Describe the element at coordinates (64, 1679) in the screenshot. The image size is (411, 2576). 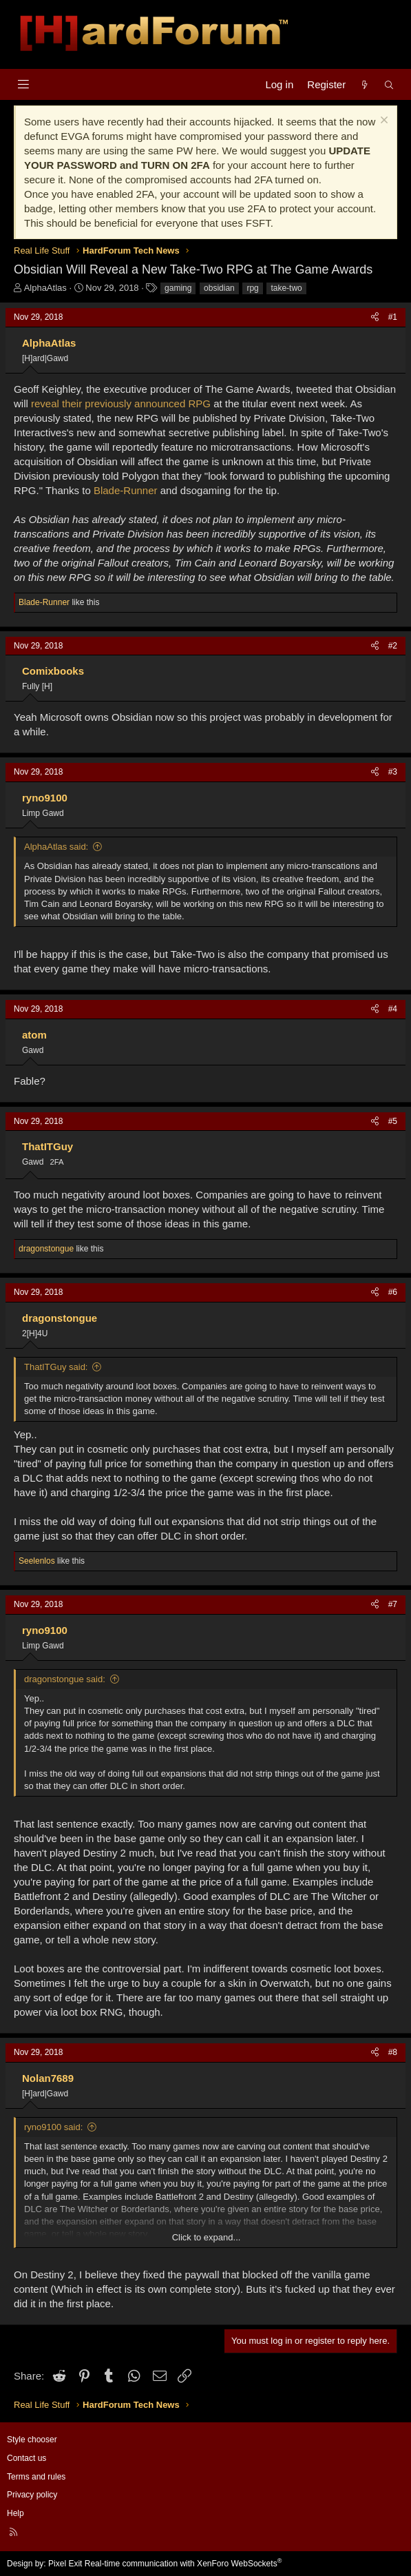
I see `dragonstongue said:` at that location.